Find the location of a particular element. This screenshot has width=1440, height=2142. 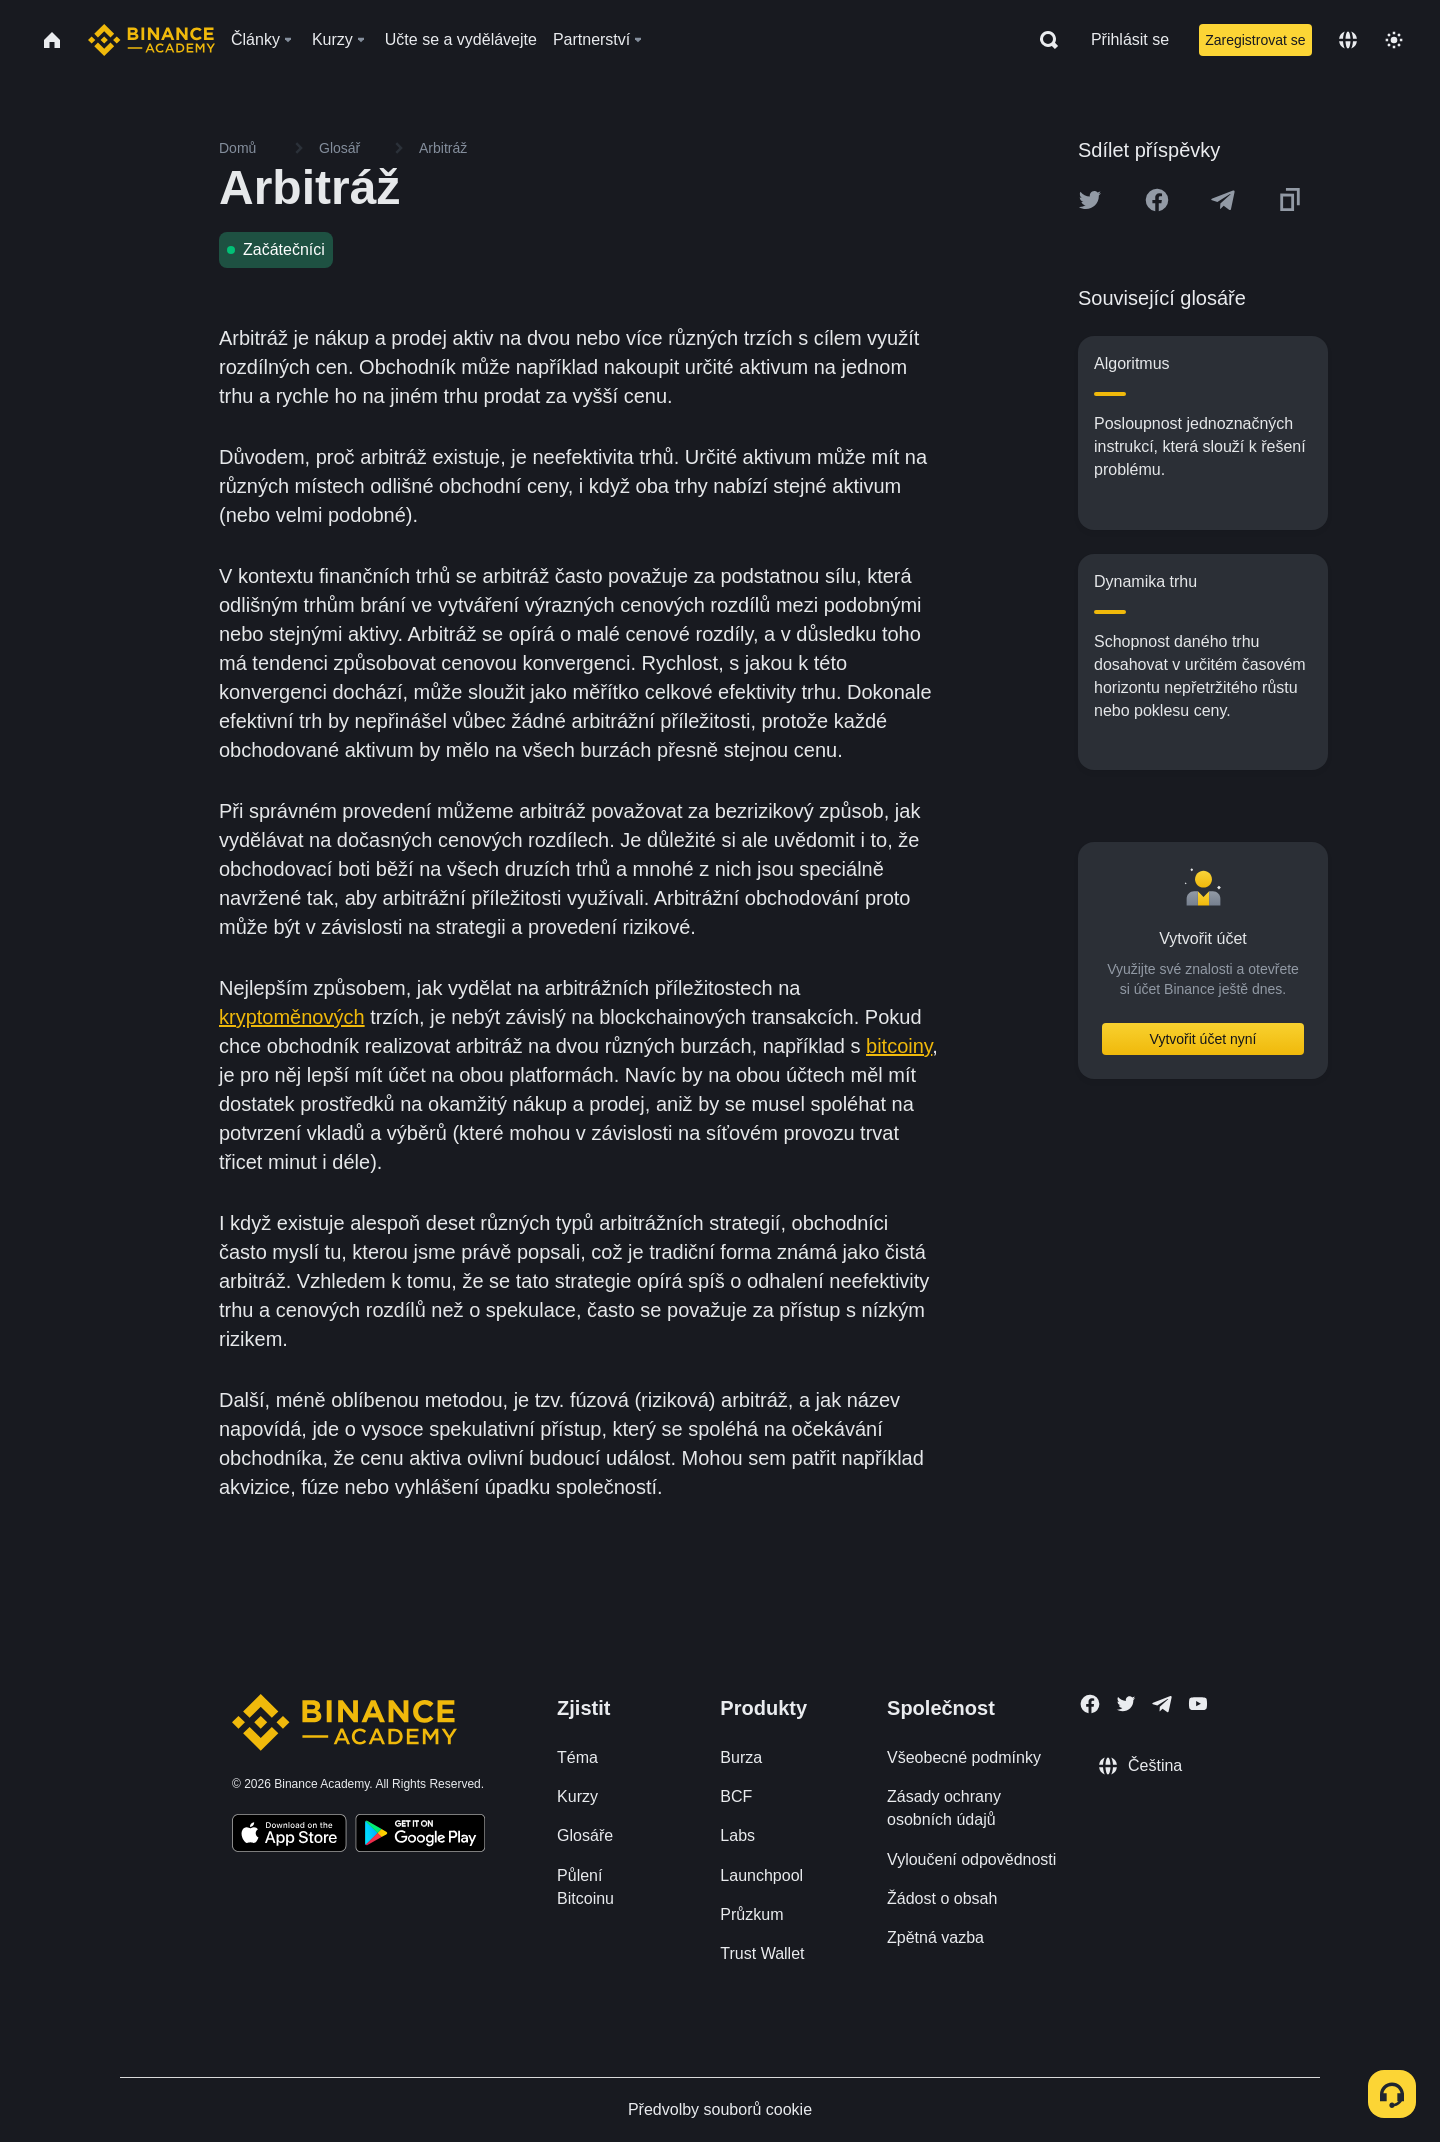

Všeobecné podmínky is located at coordinates (964, 1757).